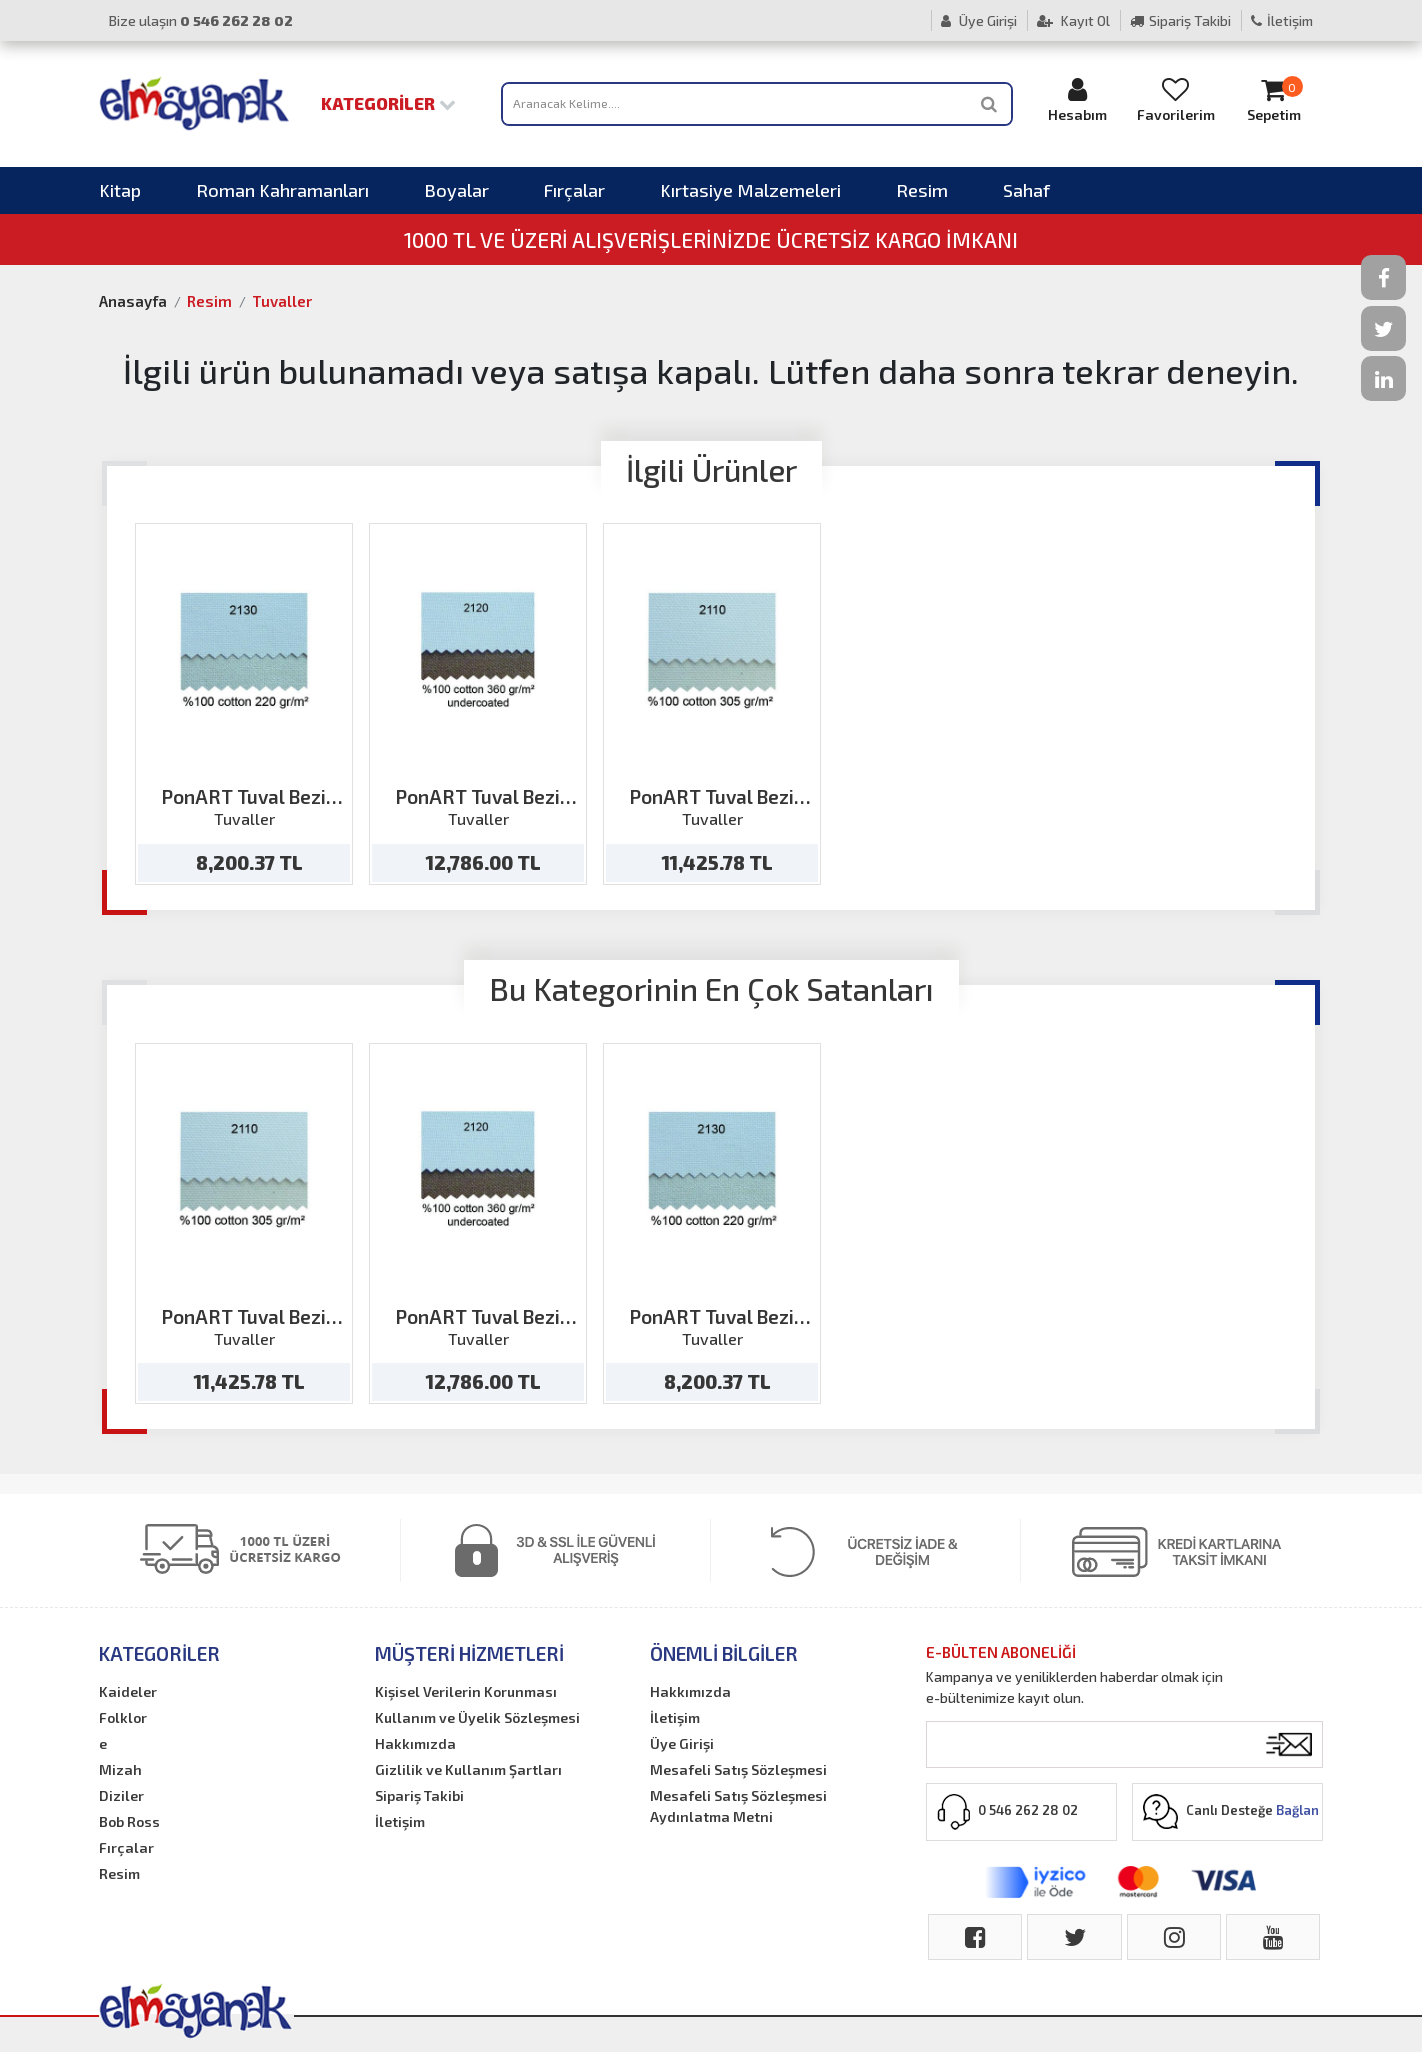  What do you see at coordinates (738, 1806) in the screenshot?
I see `Mesafeli Satış Sözleşmesi Aydınlatma Metni` at bounding box center [738, 1806].